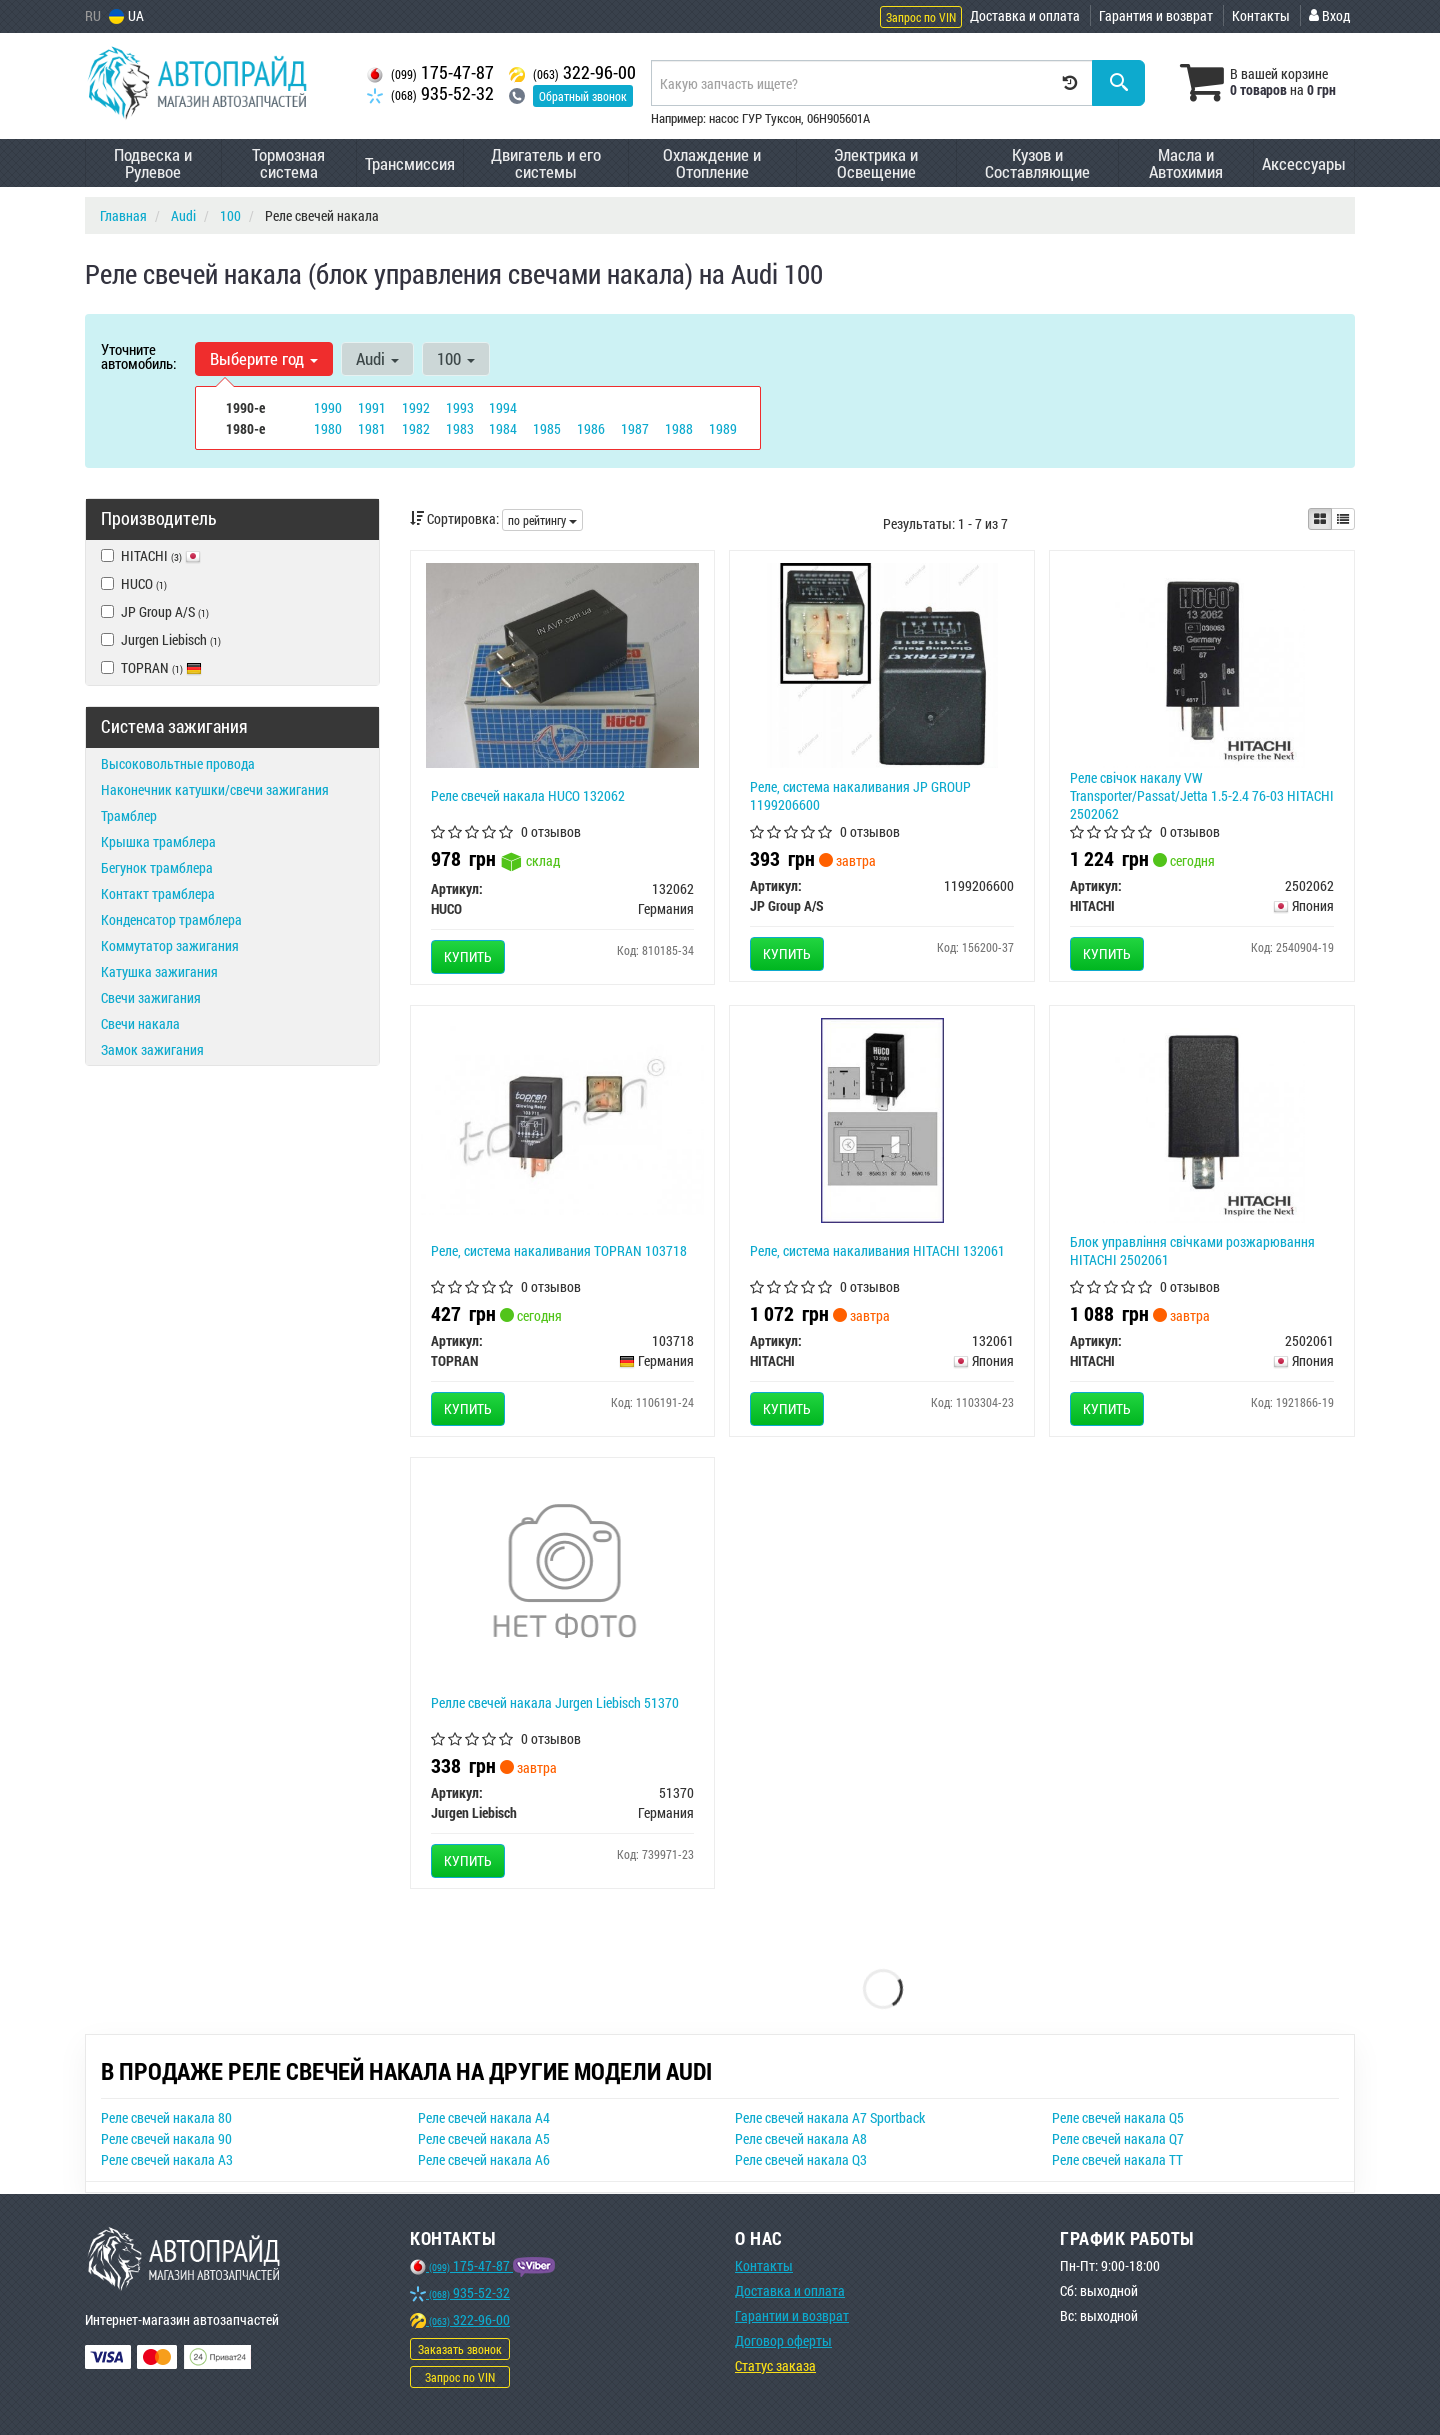  What do you see at coordinates (328, 428) in the screenshot?
I see `1980` at bounding box center [328, 428].